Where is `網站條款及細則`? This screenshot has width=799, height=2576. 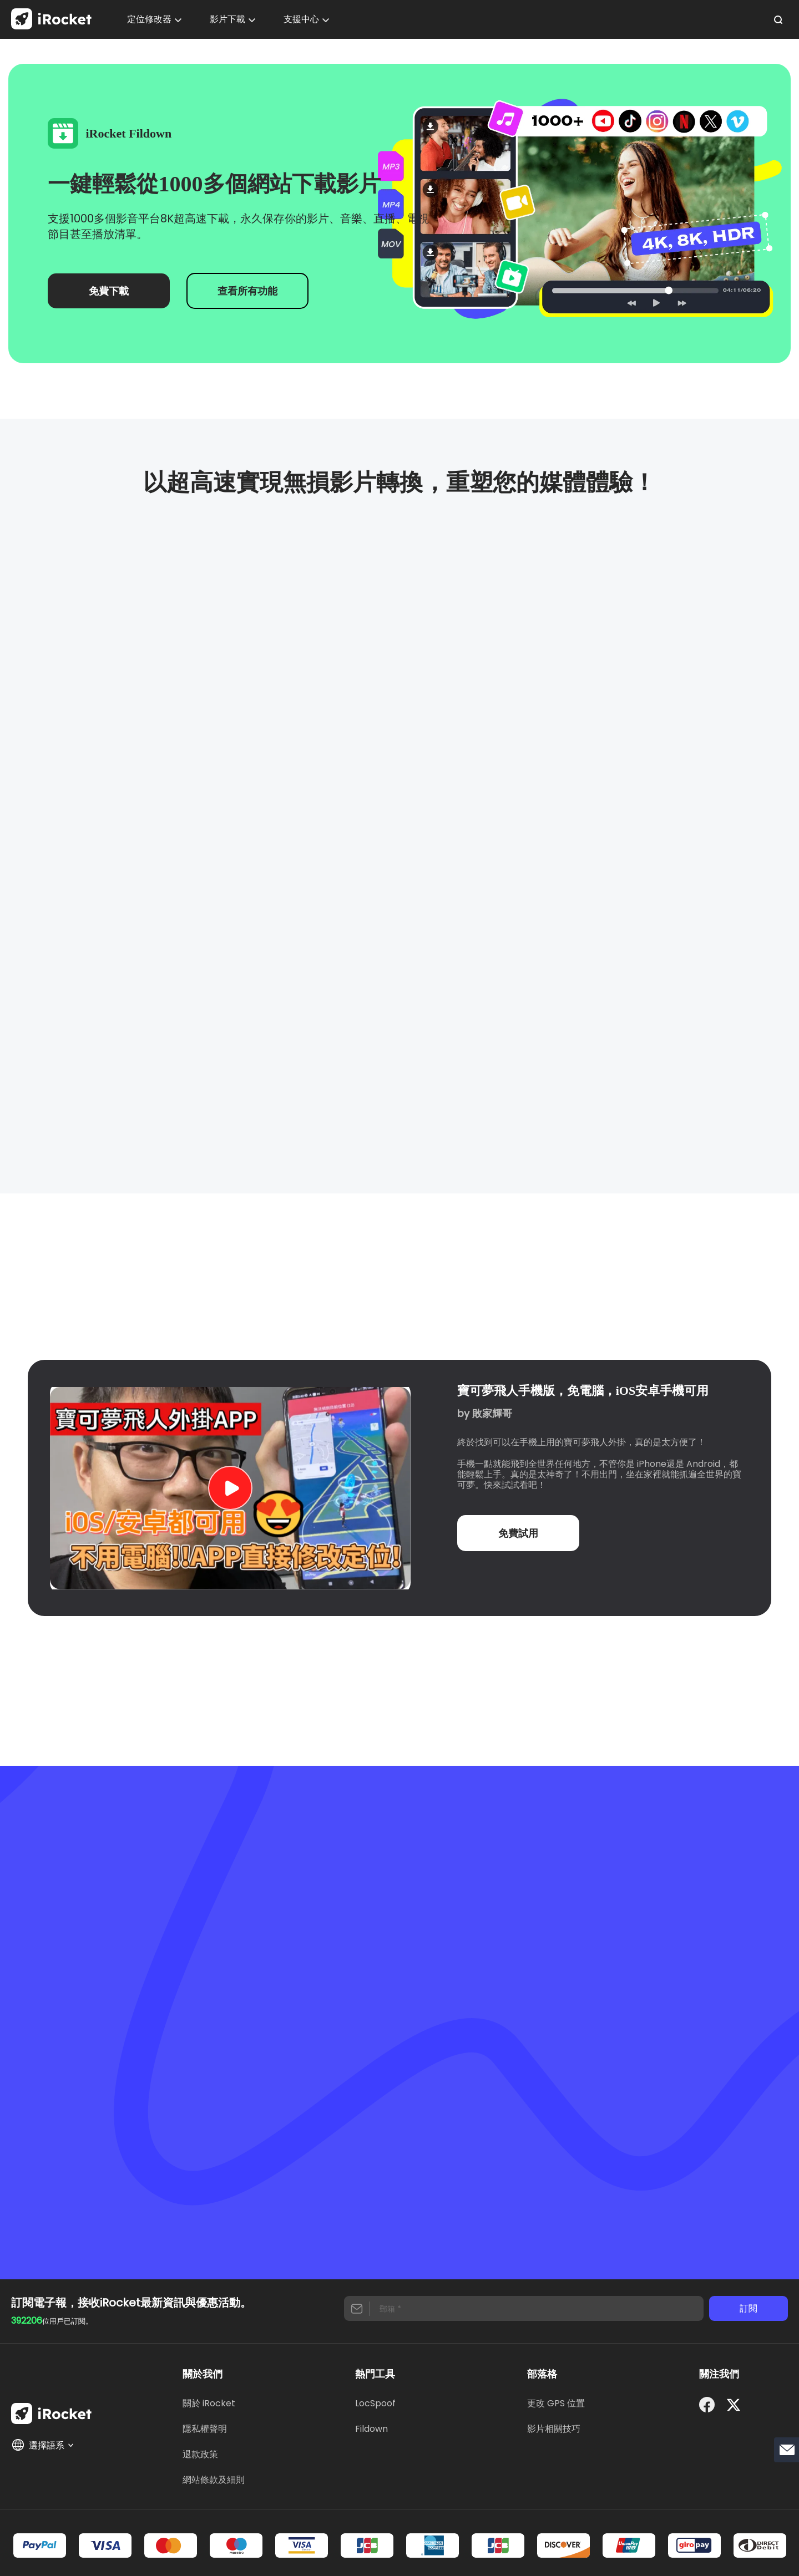
網站條款及細則 is located at coordinates (214, 2479).